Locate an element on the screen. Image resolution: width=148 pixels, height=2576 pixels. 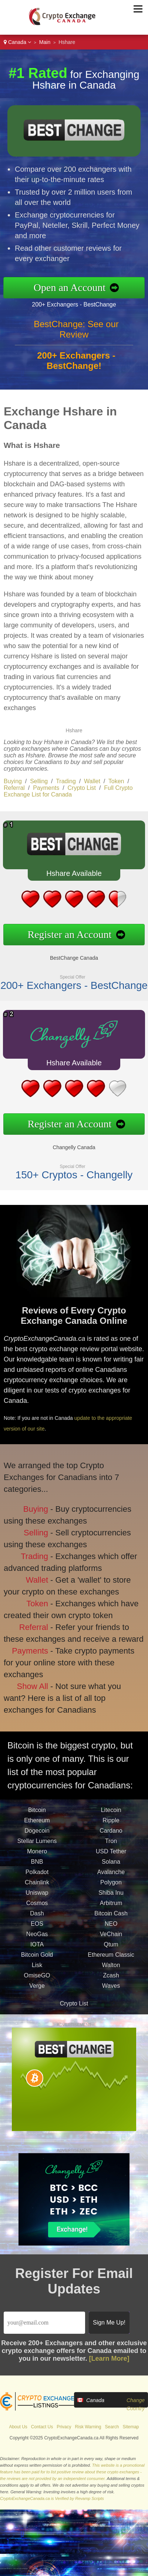
Waves is located at coordinates (111, 1993).